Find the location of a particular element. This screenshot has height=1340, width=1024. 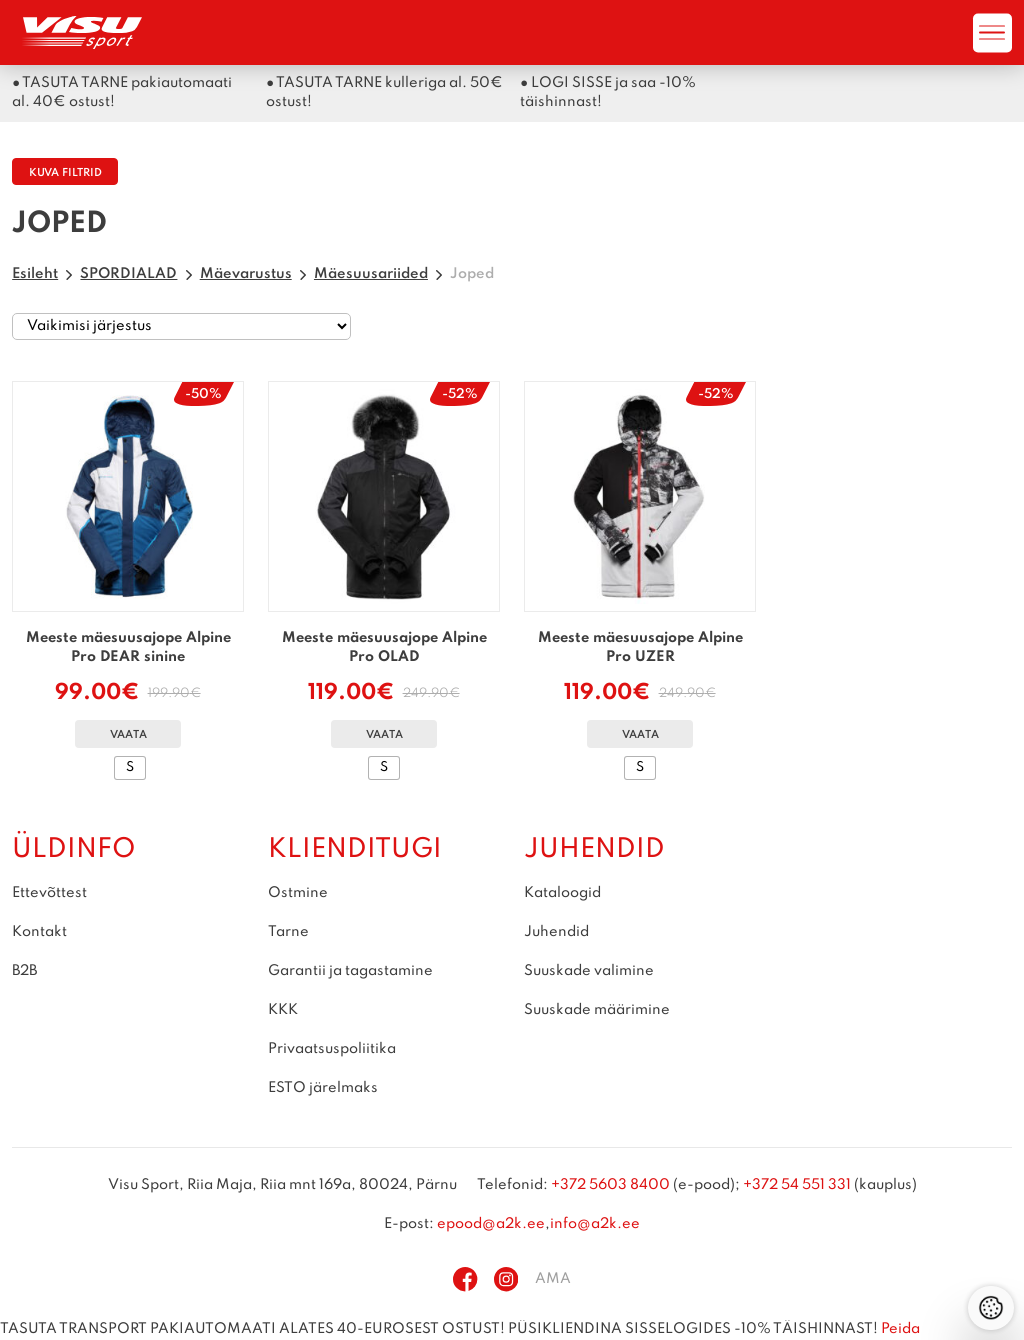

epood@a2k.ee is located at coordinates (491, 1224).